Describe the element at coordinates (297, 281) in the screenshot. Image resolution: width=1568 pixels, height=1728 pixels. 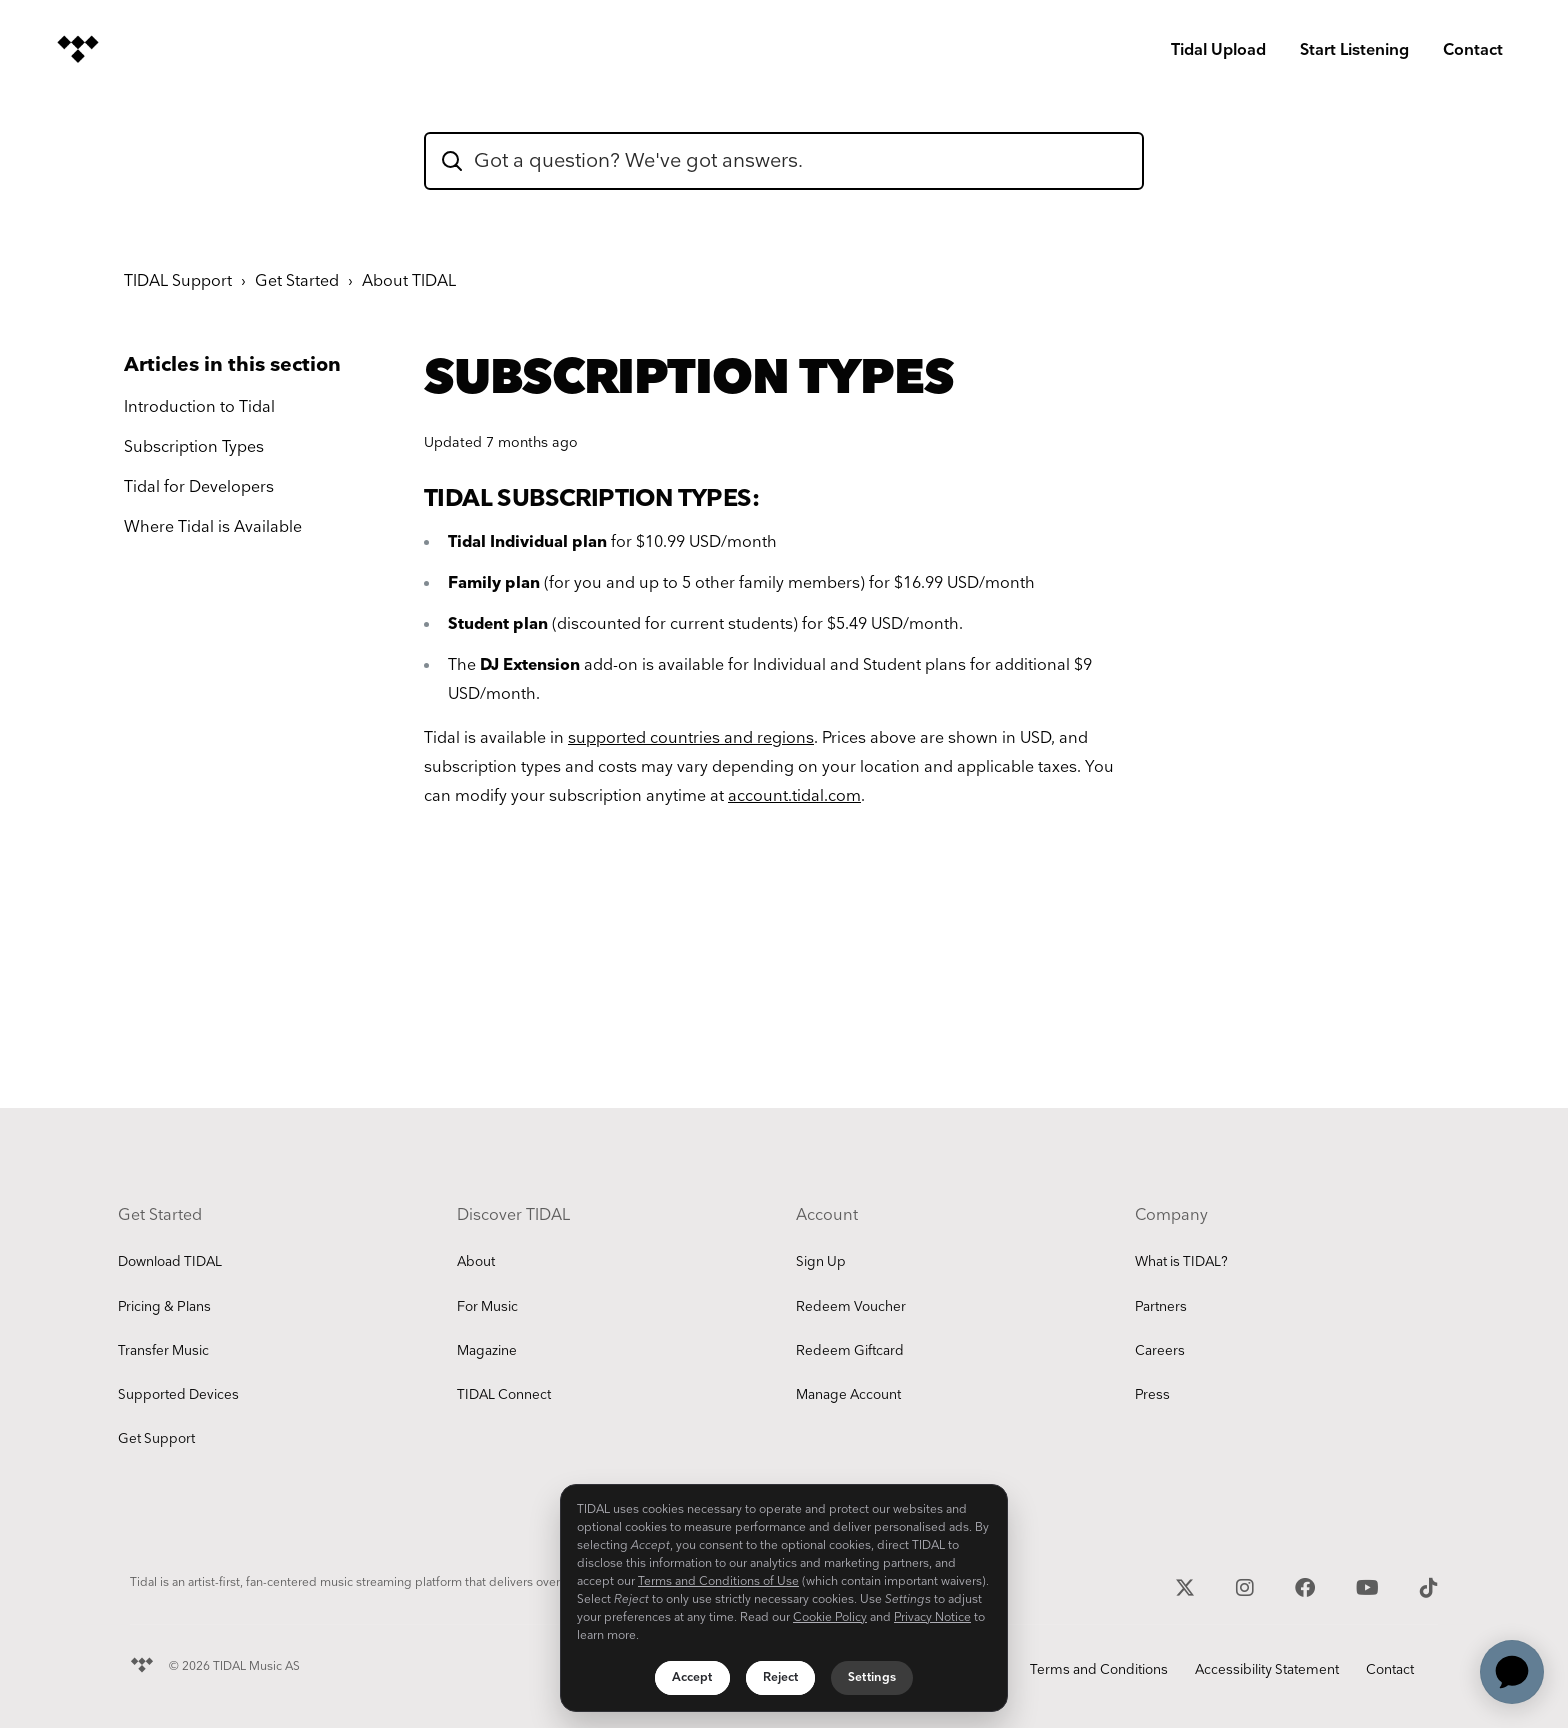
I see `Get Started` at that location.